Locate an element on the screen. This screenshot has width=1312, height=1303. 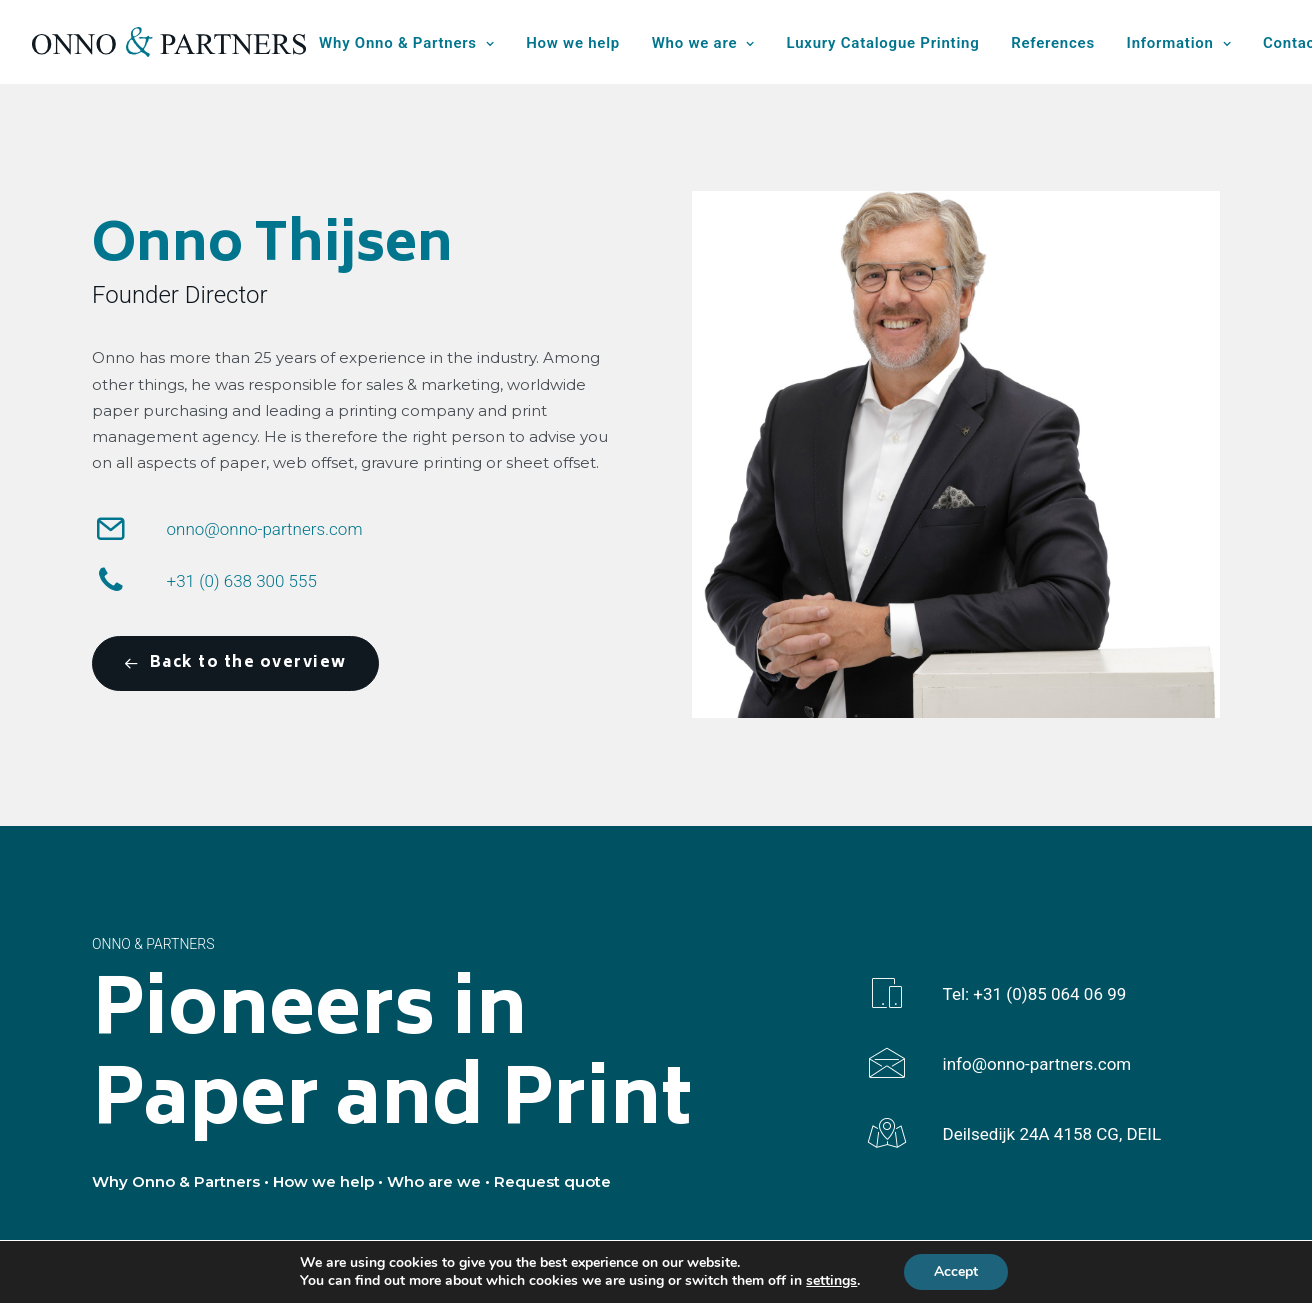
[Onno & Partners] is located at coordinates (169, 42).